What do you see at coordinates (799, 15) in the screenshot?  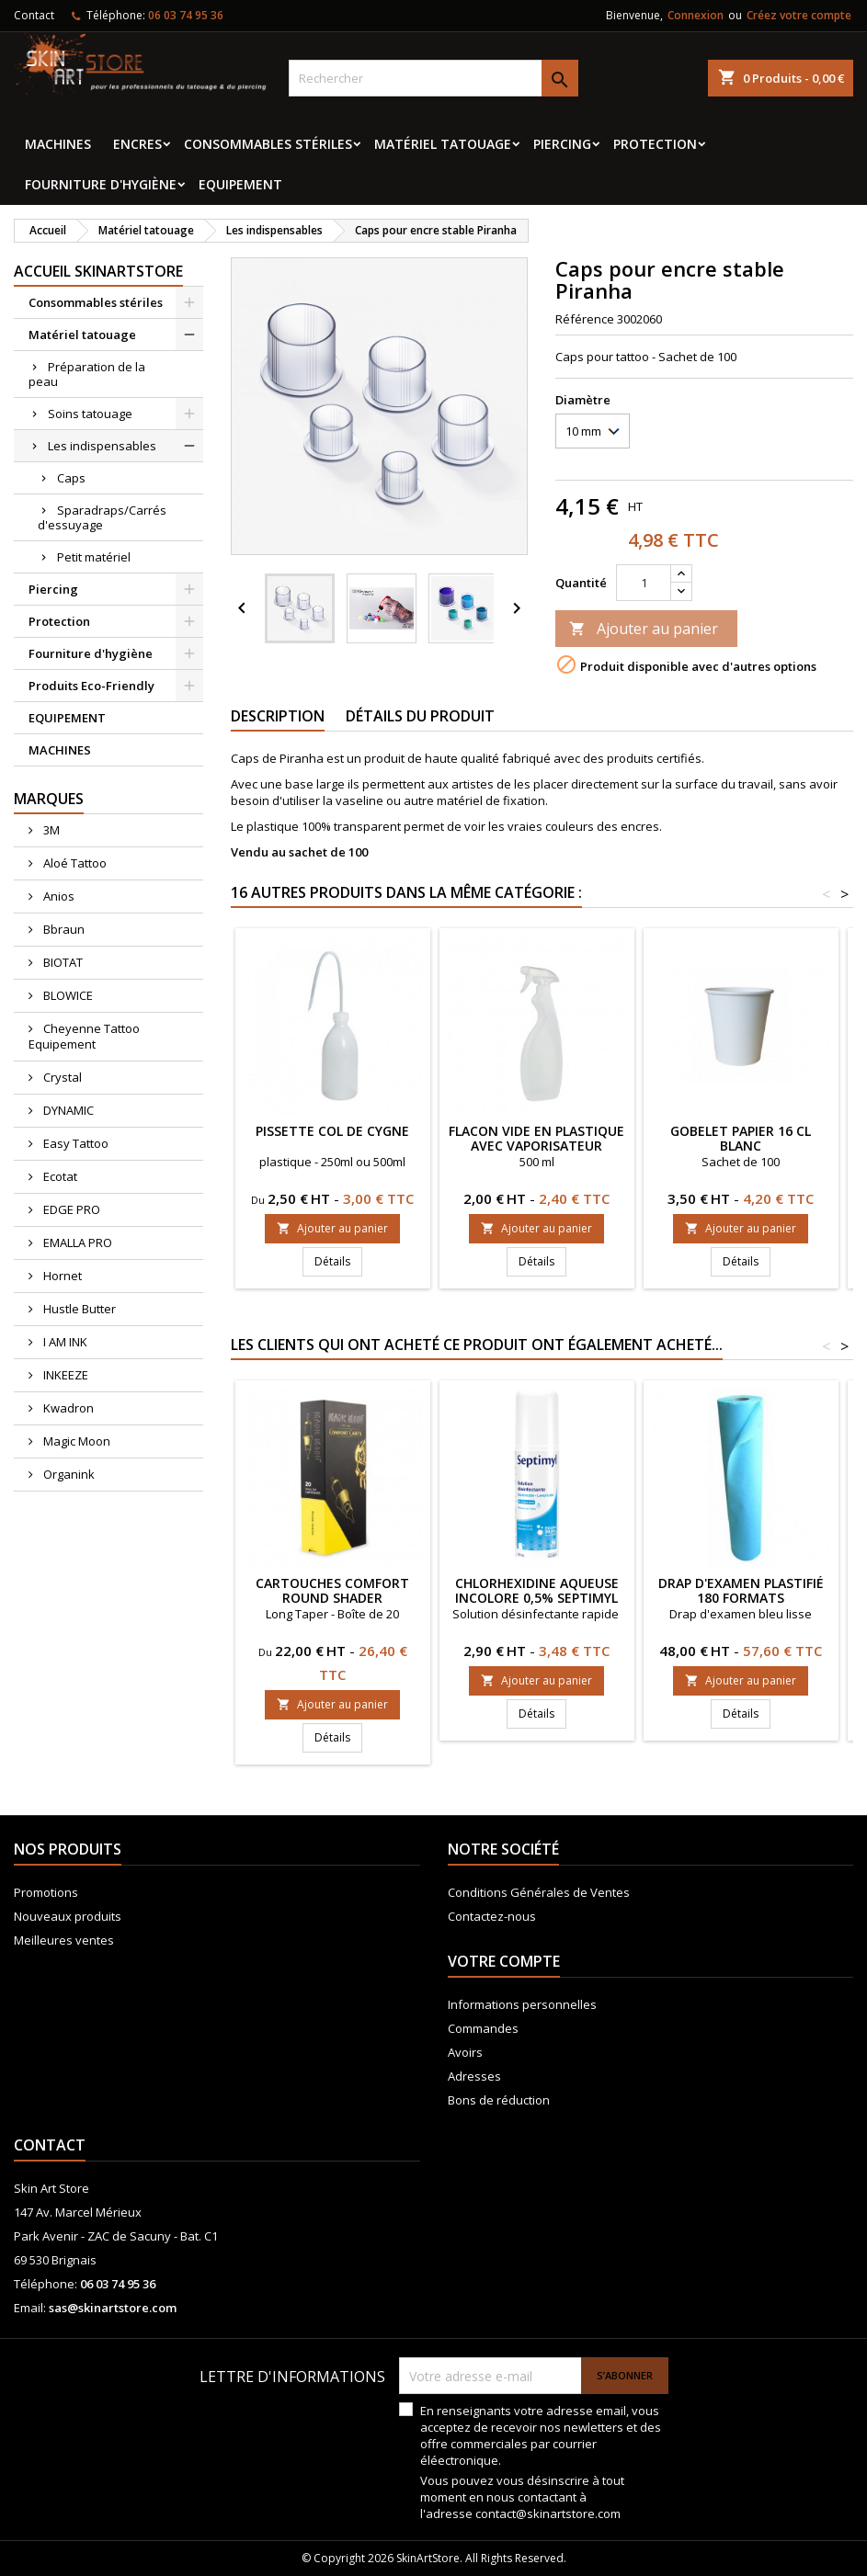 I see `Créez votre compte` at bounding box center [799, 15].